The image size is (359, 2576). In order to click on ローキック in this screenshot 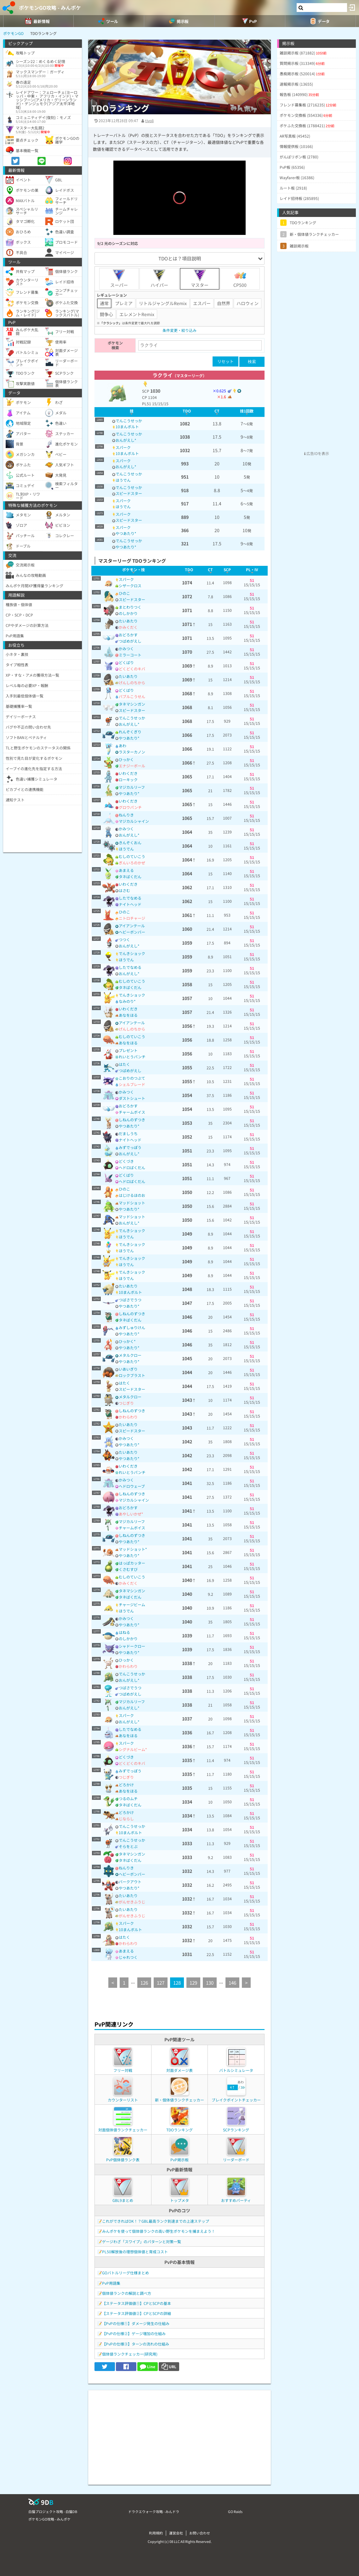, I will do `click(128, 779)`.